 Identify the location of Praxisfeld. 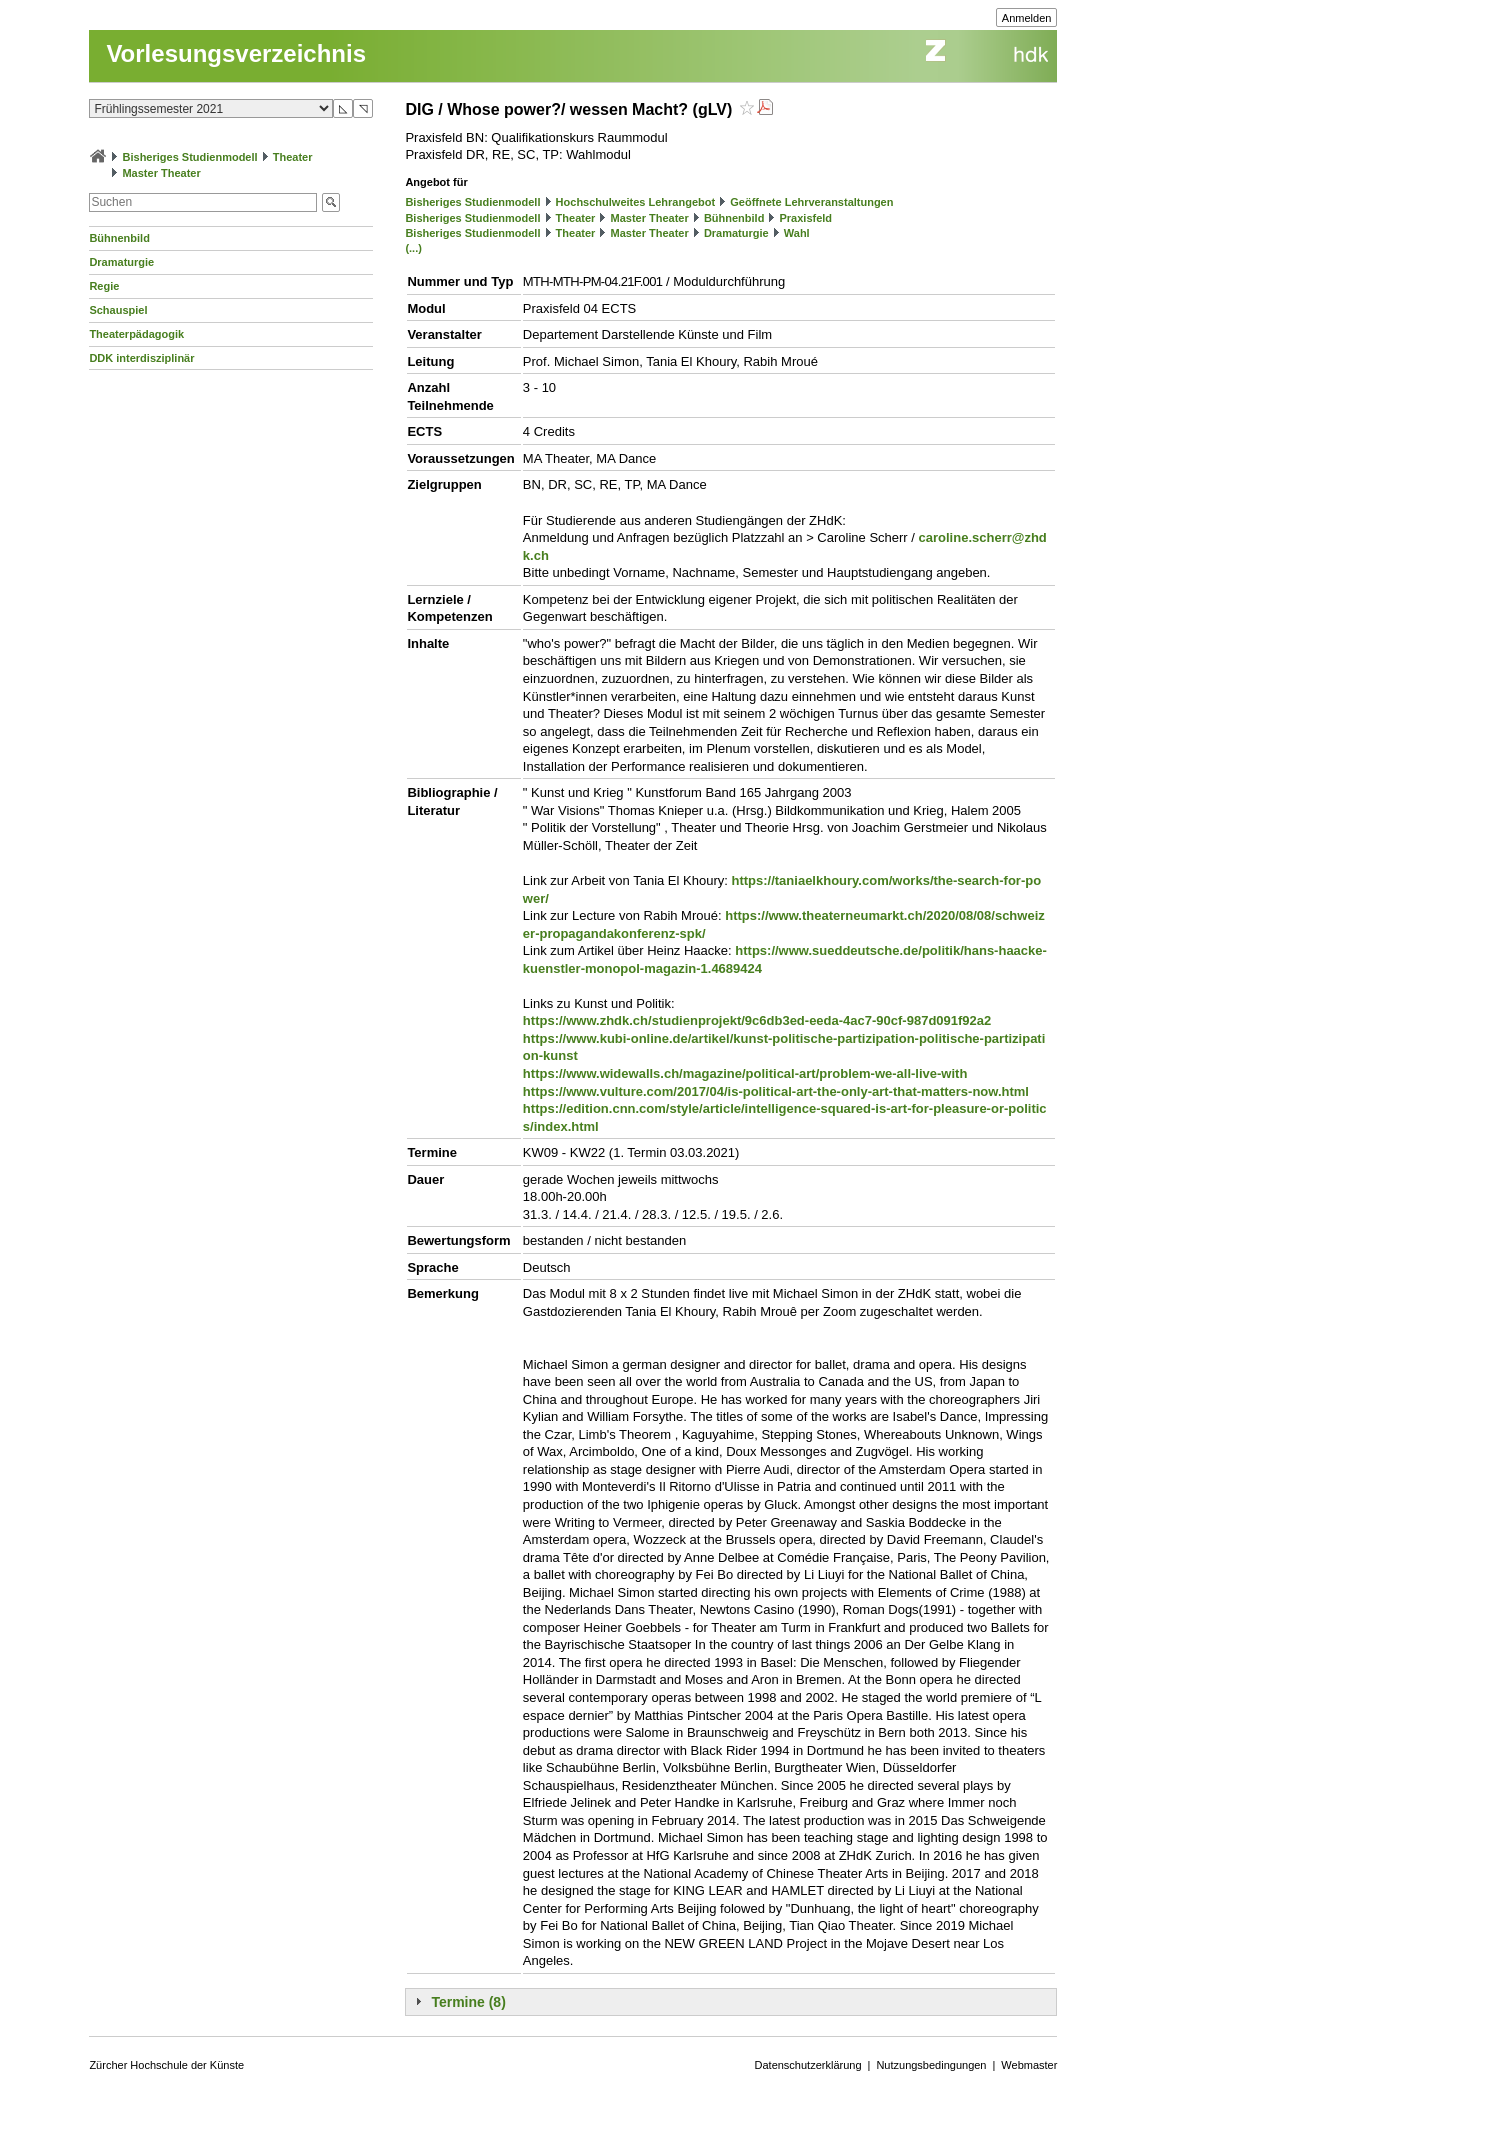
(806, 218).